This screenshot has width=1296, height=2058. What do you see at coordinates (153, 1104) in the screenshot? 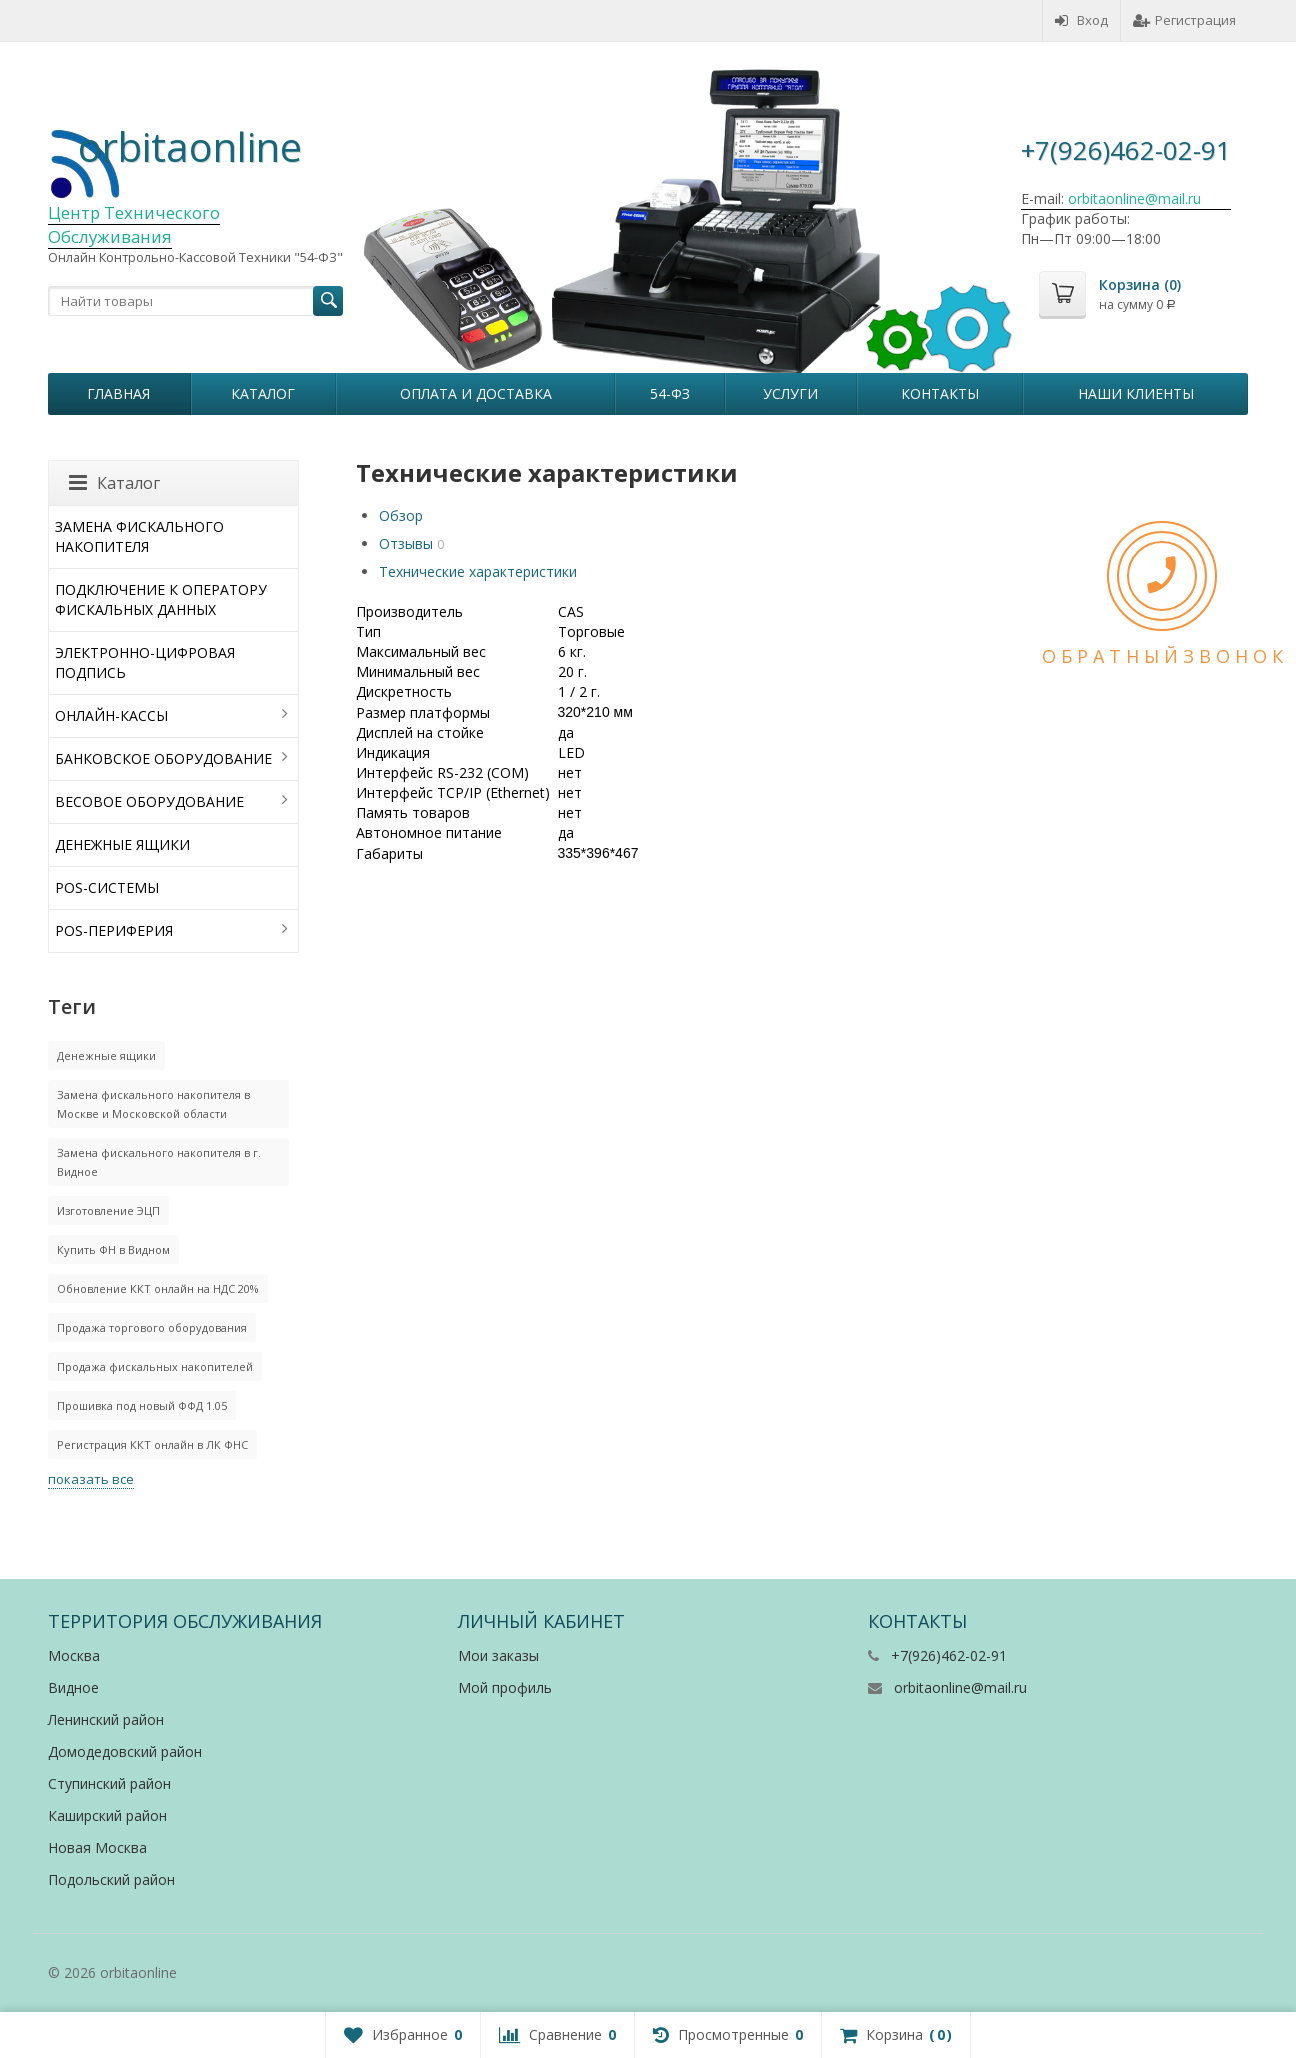
I see `Замена фискального накопителя в Москве и Московской области` at bounding box center [153, 1104].